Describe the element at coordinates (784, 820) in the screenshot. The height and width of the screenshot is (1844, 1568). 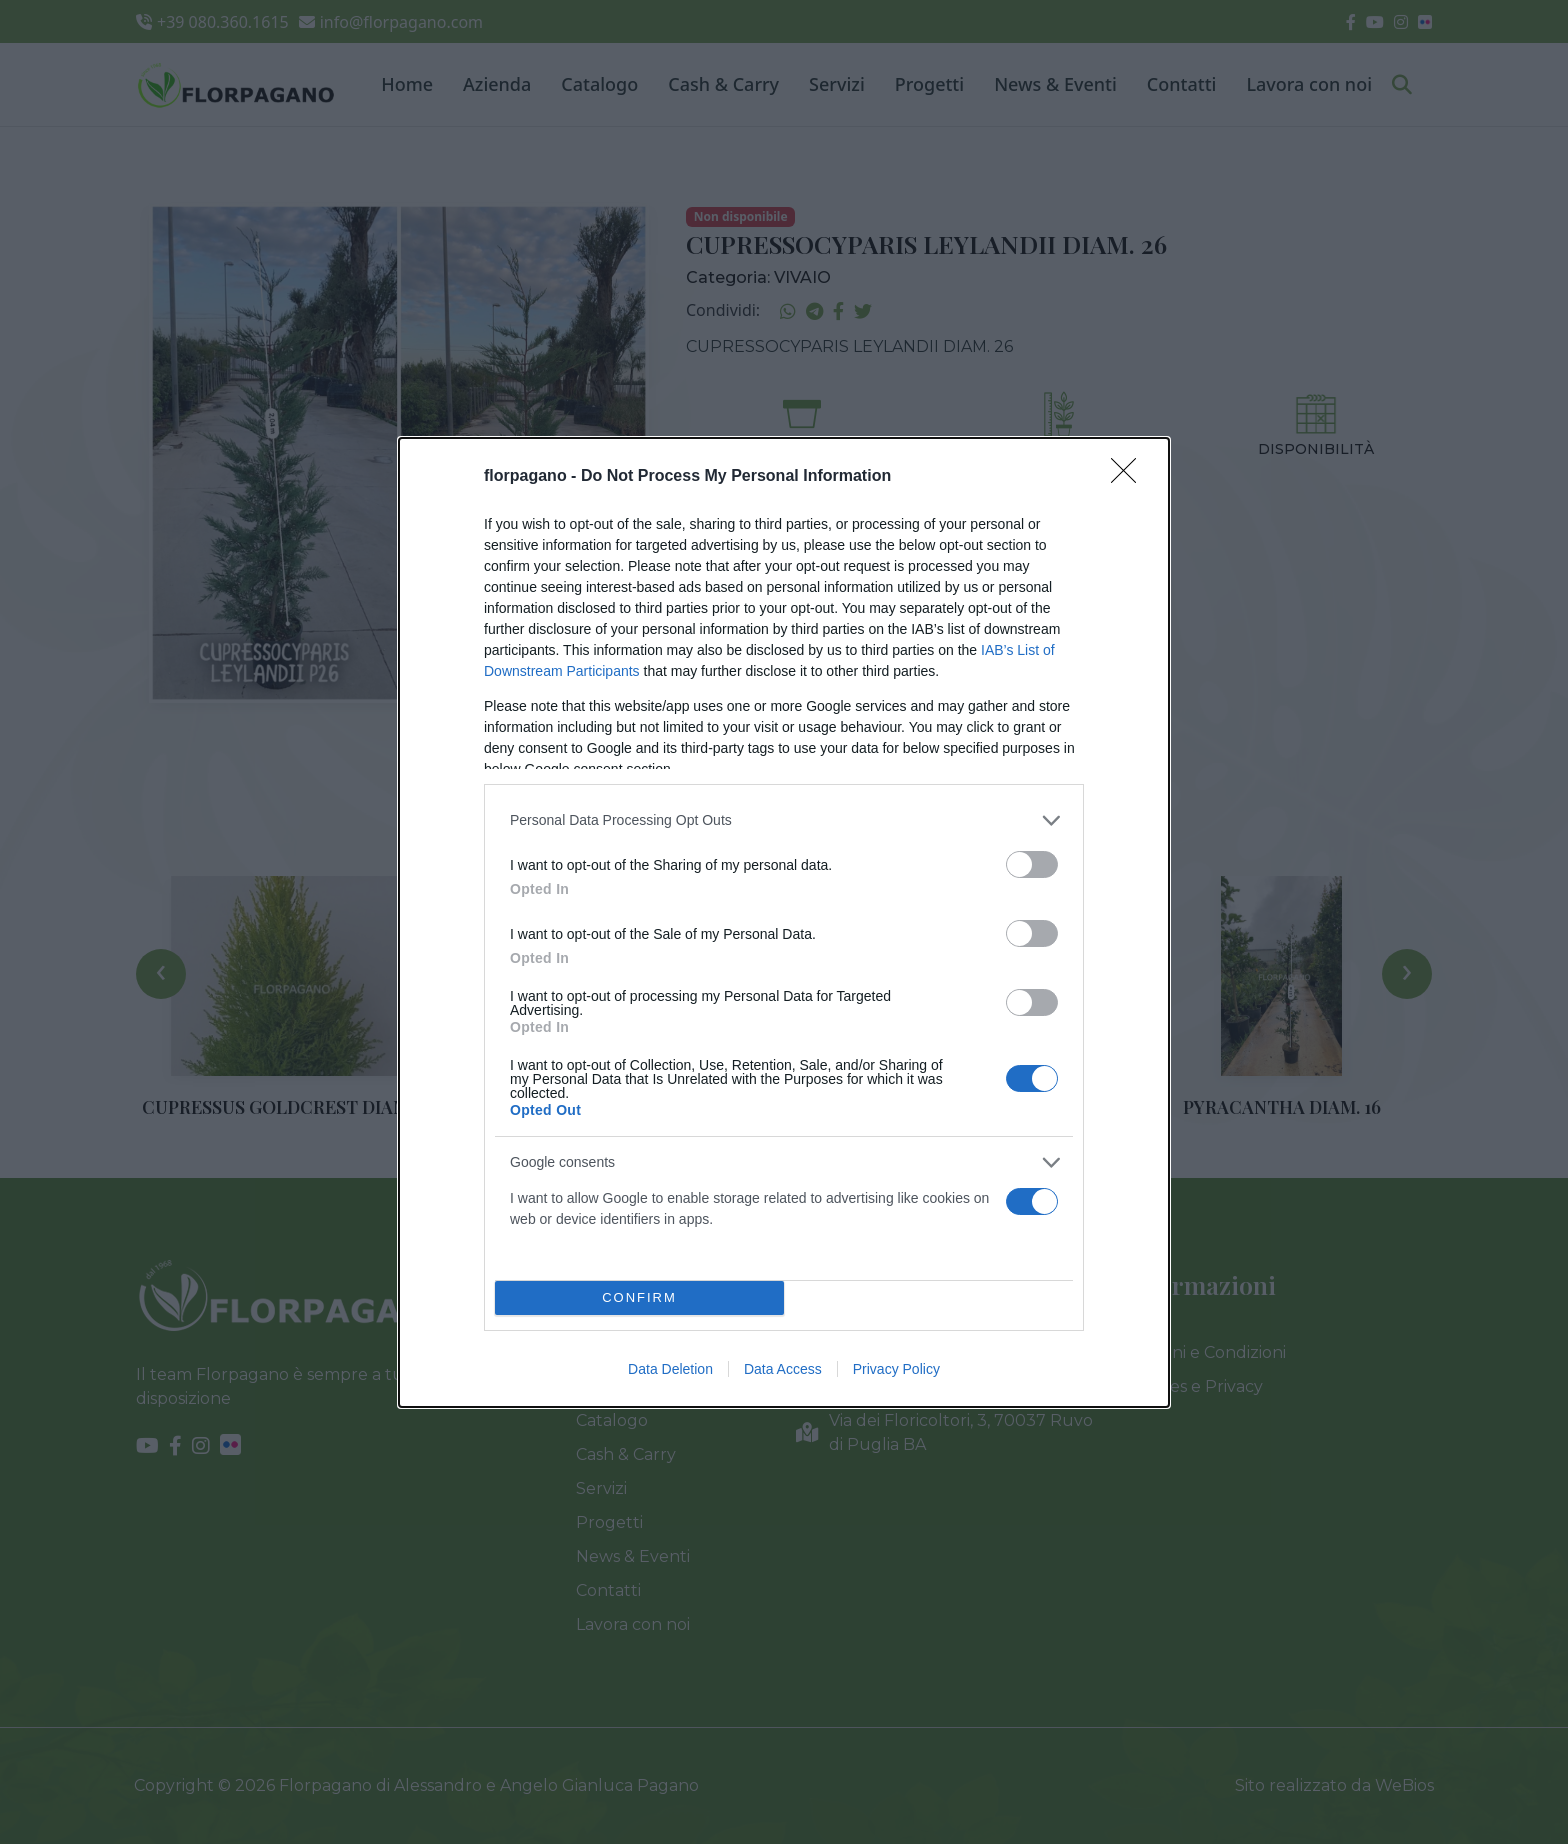
I see `[listitem]` at that location.